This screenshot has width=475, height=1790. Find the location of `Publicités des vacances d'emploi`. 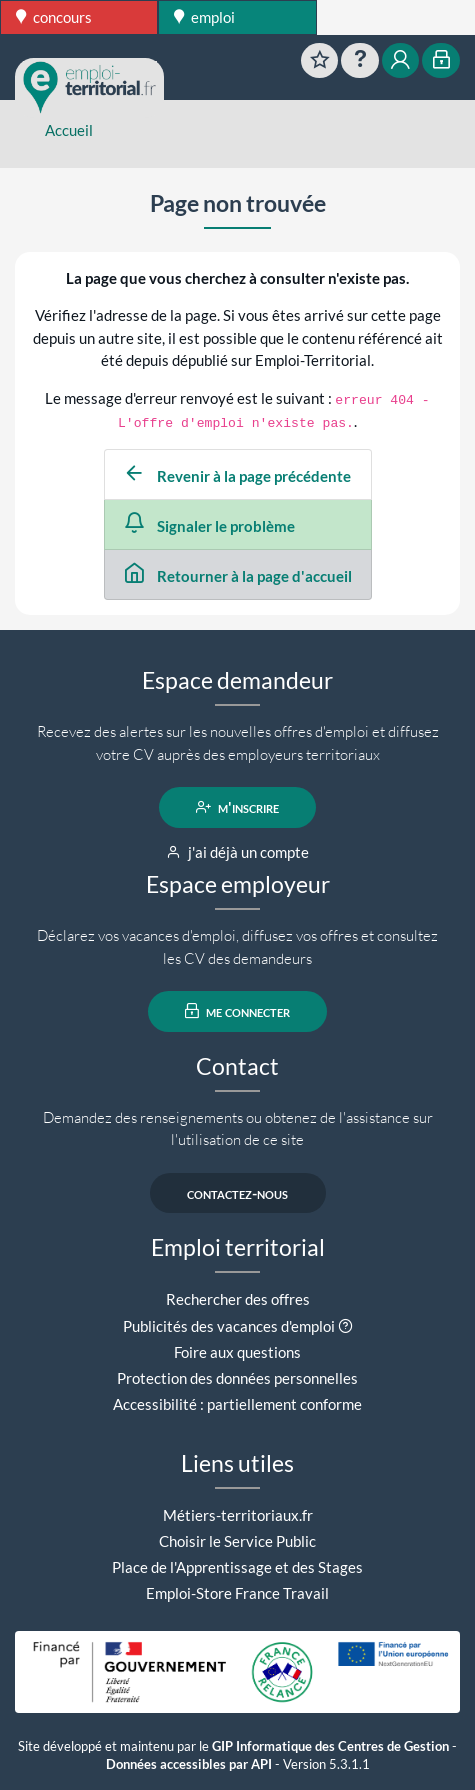

Publicités des vacances d'emploi is located at coordinates (229, 1326).